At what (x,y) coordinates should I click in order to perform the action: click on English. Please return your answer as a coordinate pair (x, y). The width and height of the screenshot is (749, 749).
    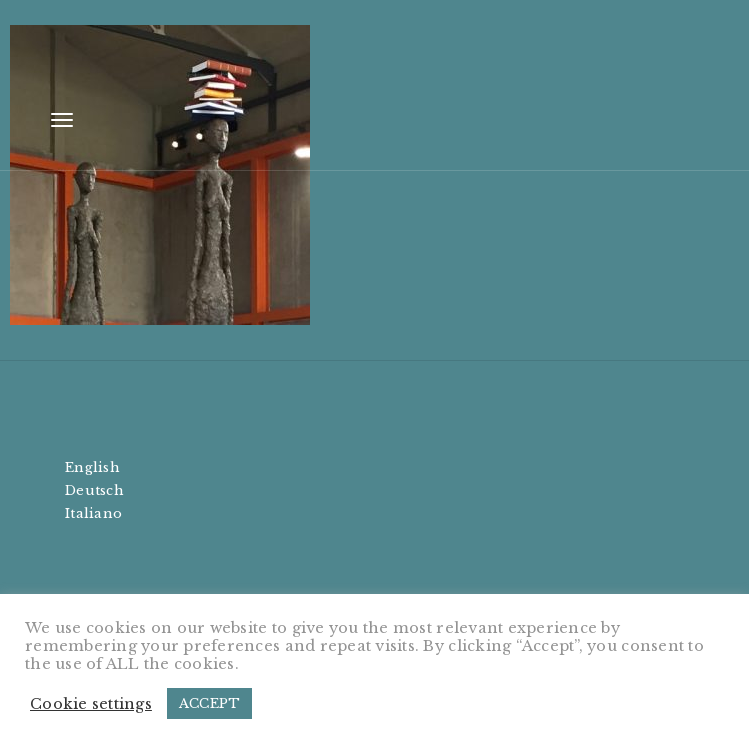
    Looking at the image, I should click on (92, 467).